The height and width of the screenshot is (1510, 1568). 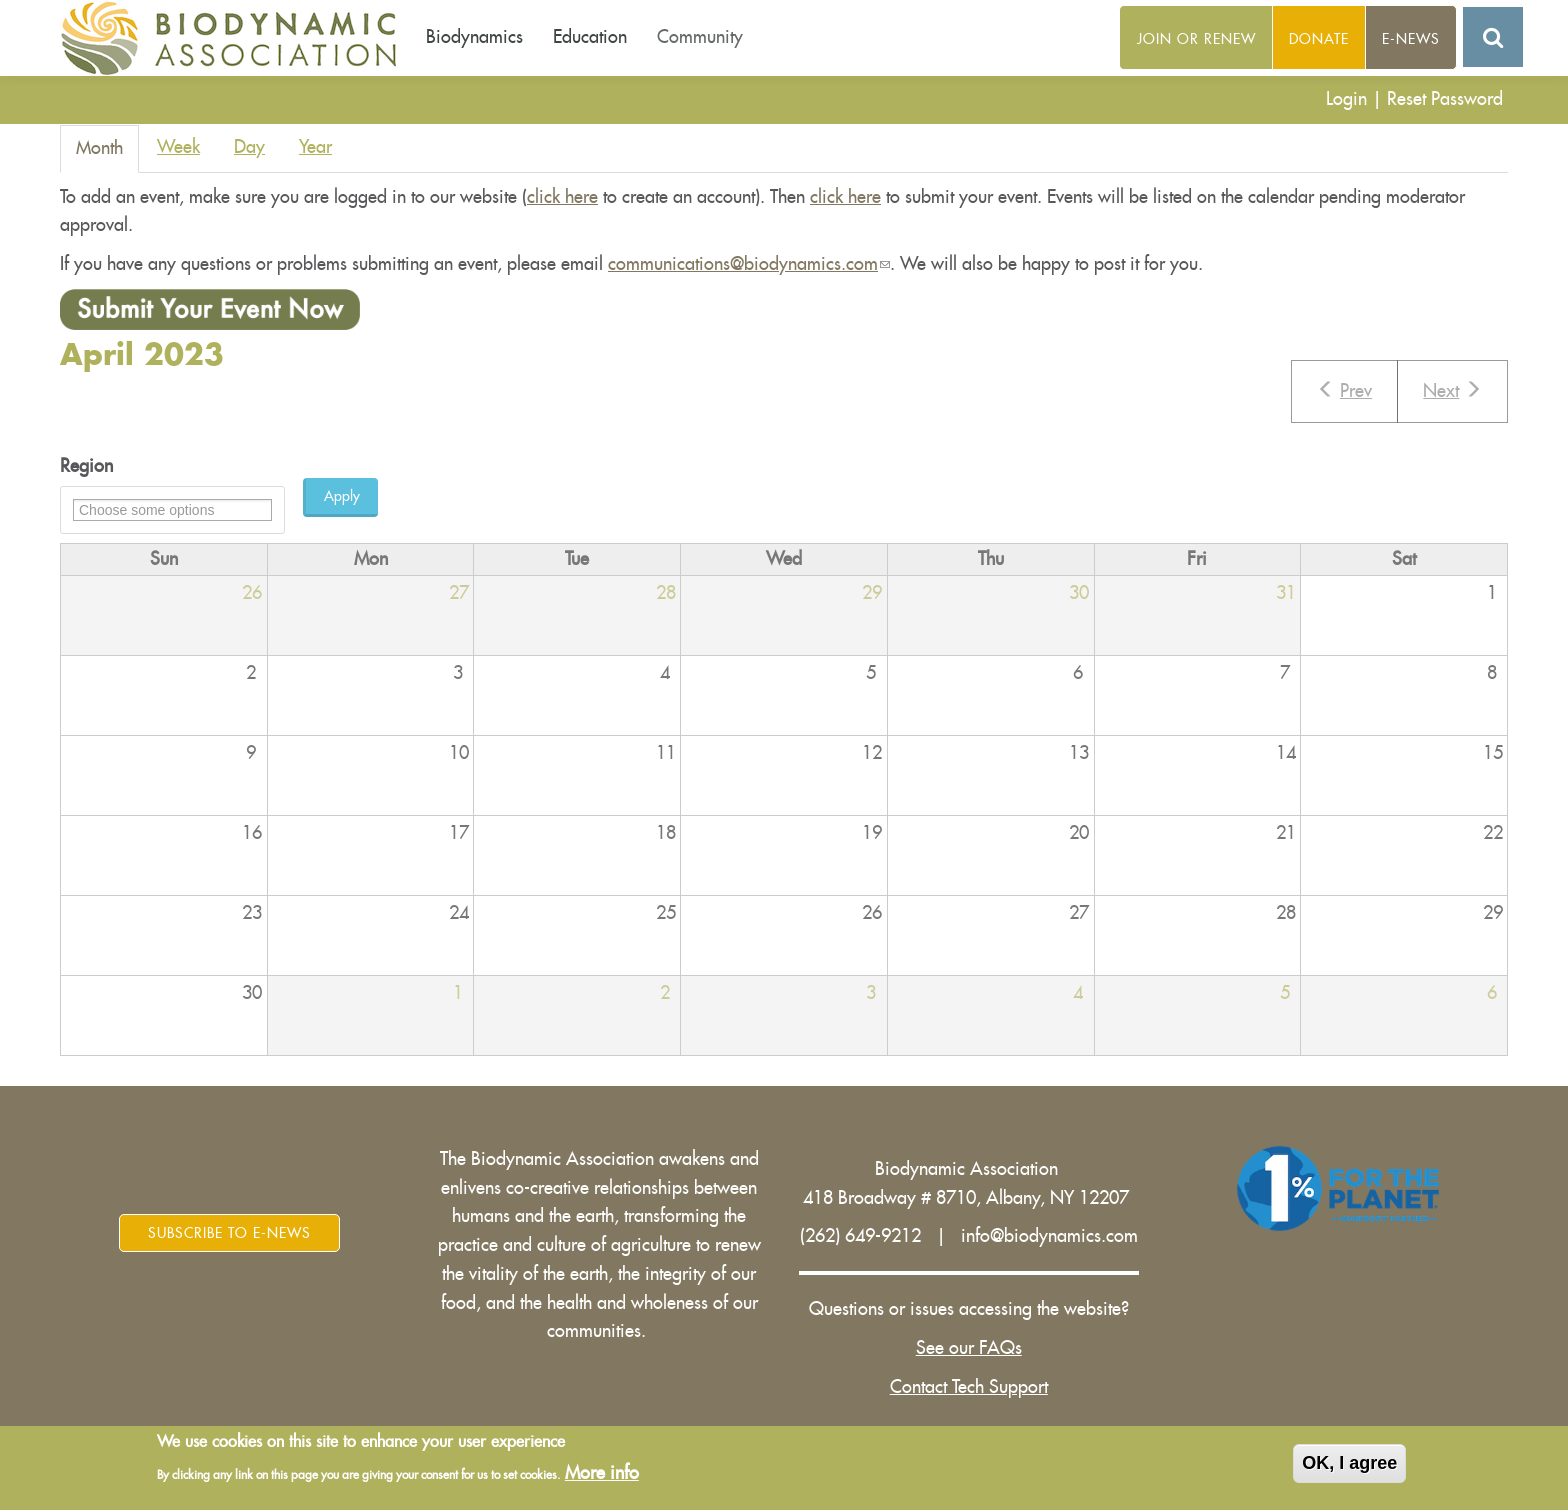 What do you see at coordinates (1445, 99) in the screenshot?
I see `Reset Password` at bounding box center [1445, 99].